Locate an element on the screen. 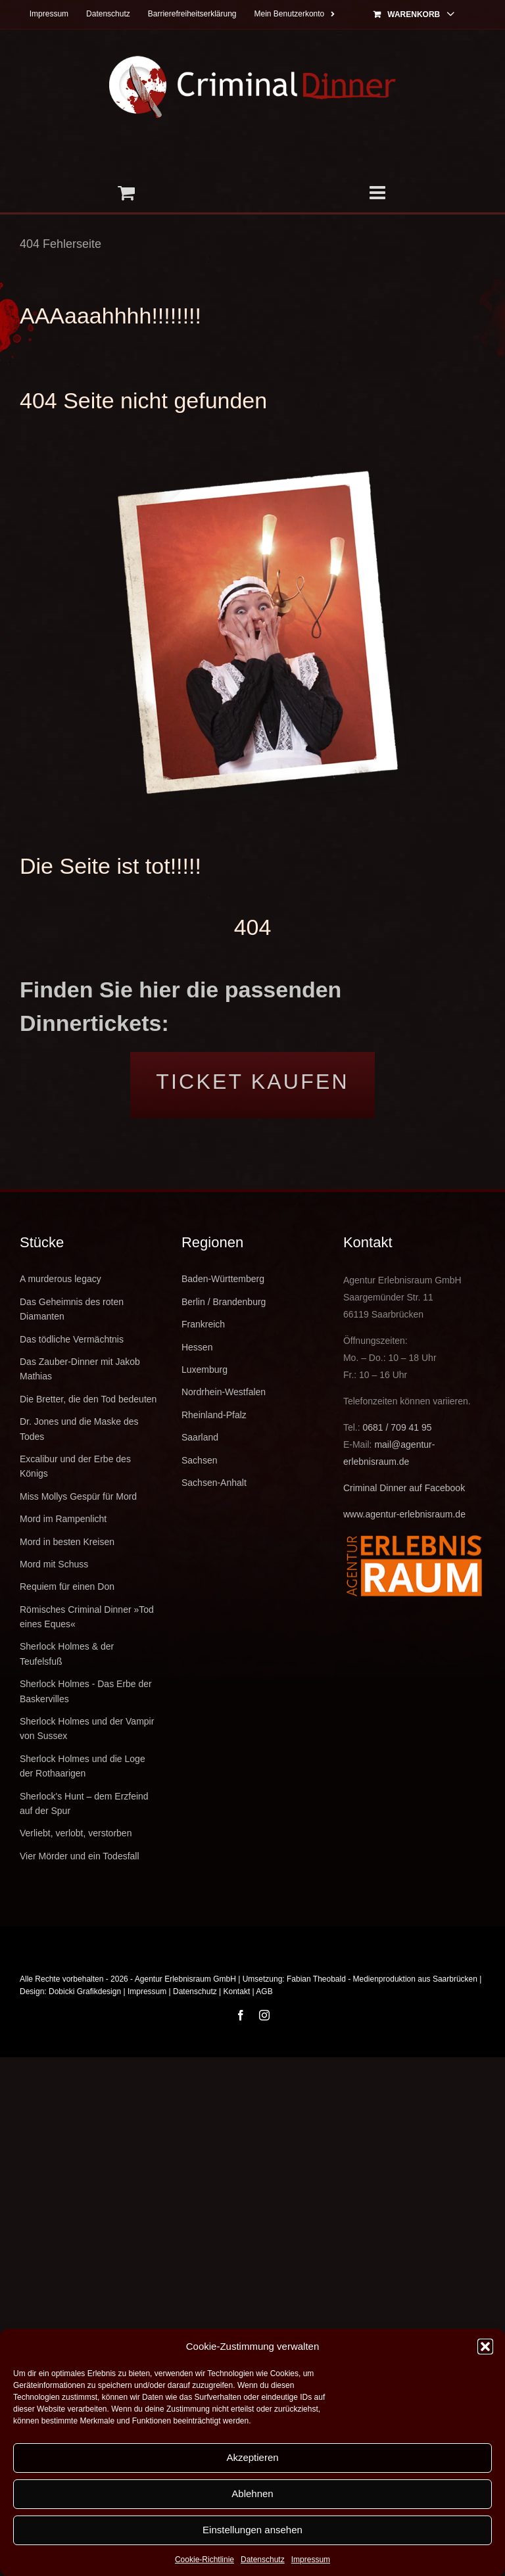 This screenshot has height=2576, width=505. Criminal Dinner auf Facebook is located at coordinates (404, 1488).